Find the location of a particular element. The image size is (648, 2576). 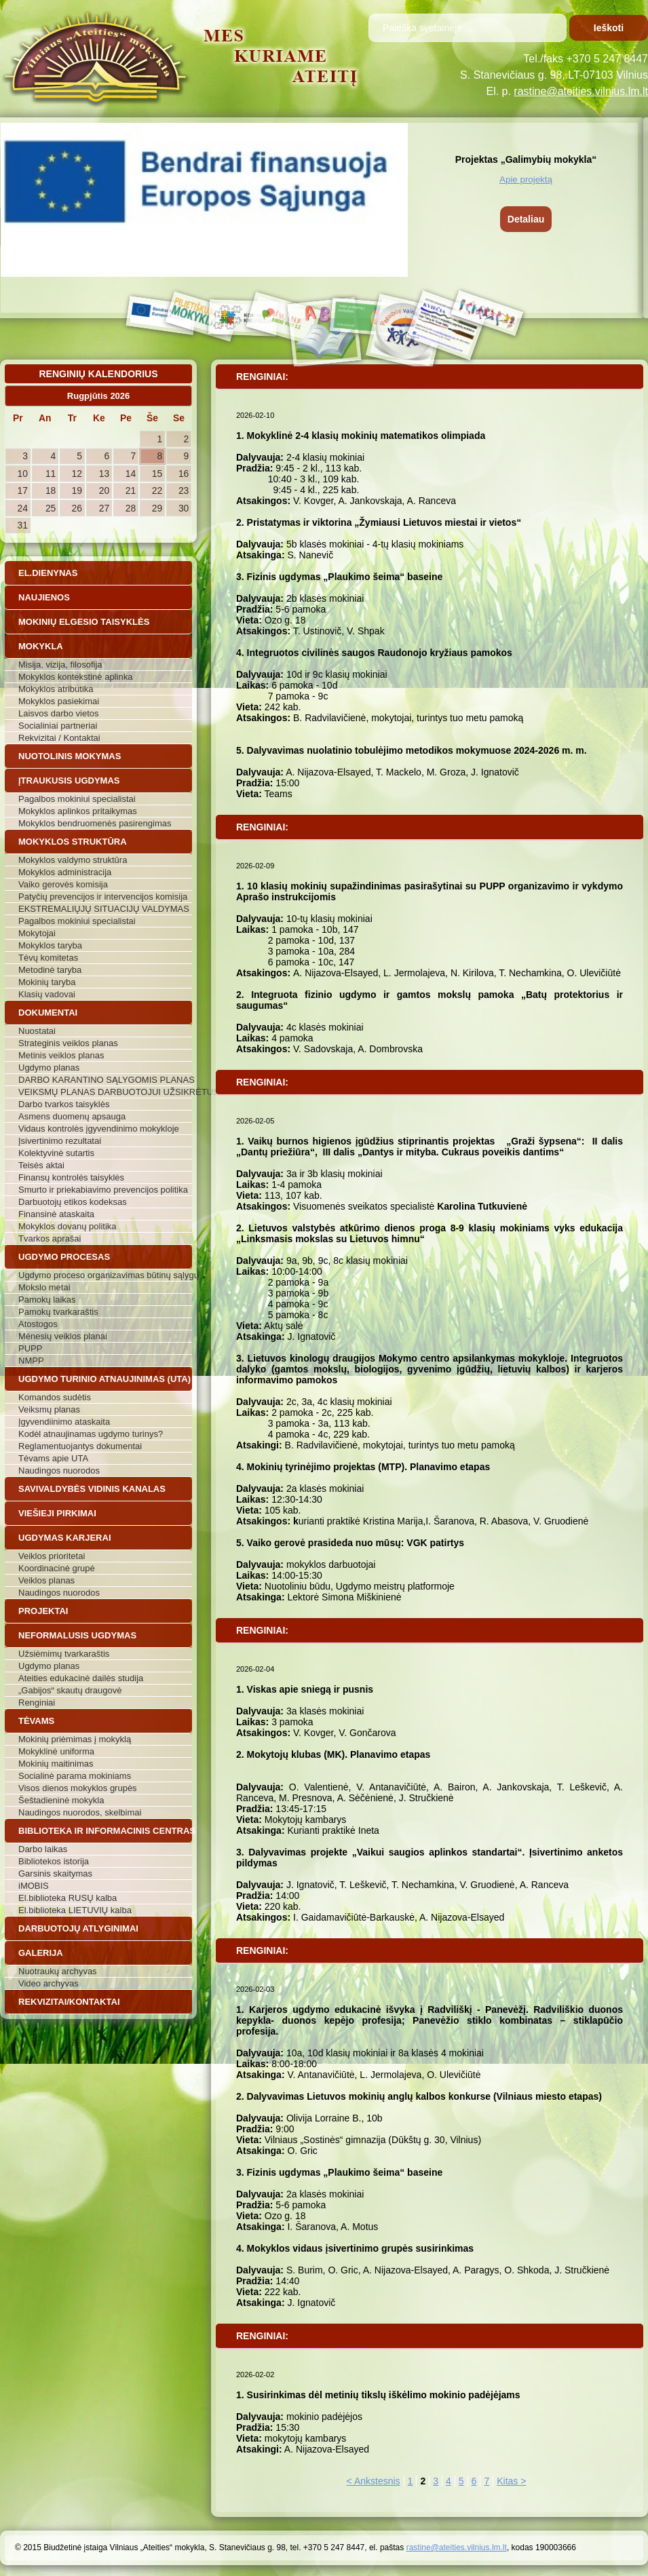

PUPP is located at coordinates (30, 1348).